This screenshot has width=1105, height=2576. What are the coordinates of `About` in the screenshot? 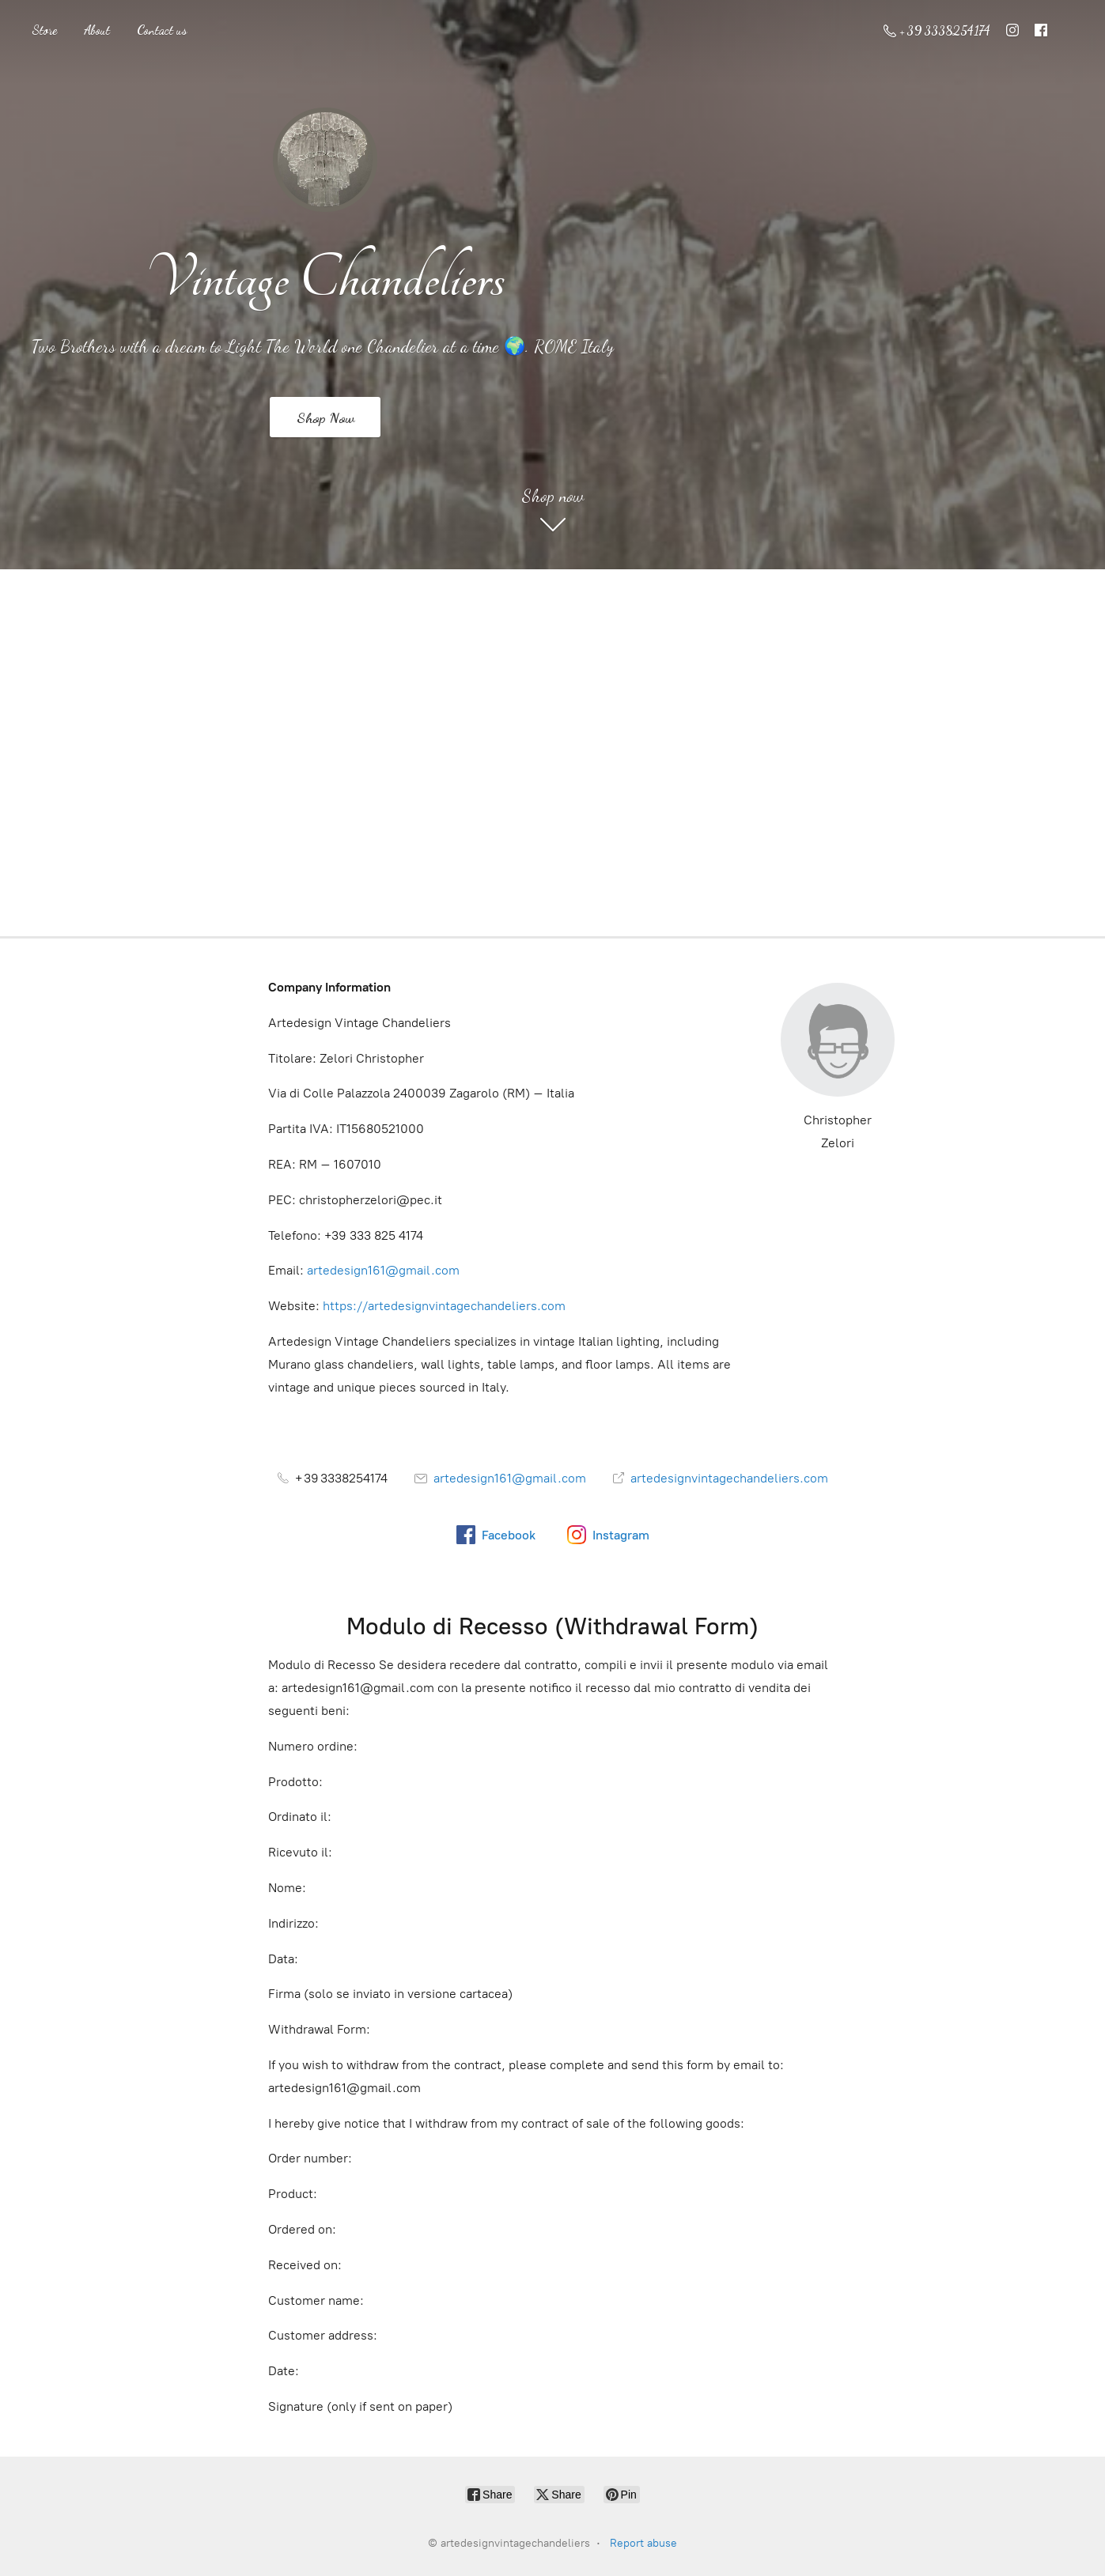 It's located at (97, 29).